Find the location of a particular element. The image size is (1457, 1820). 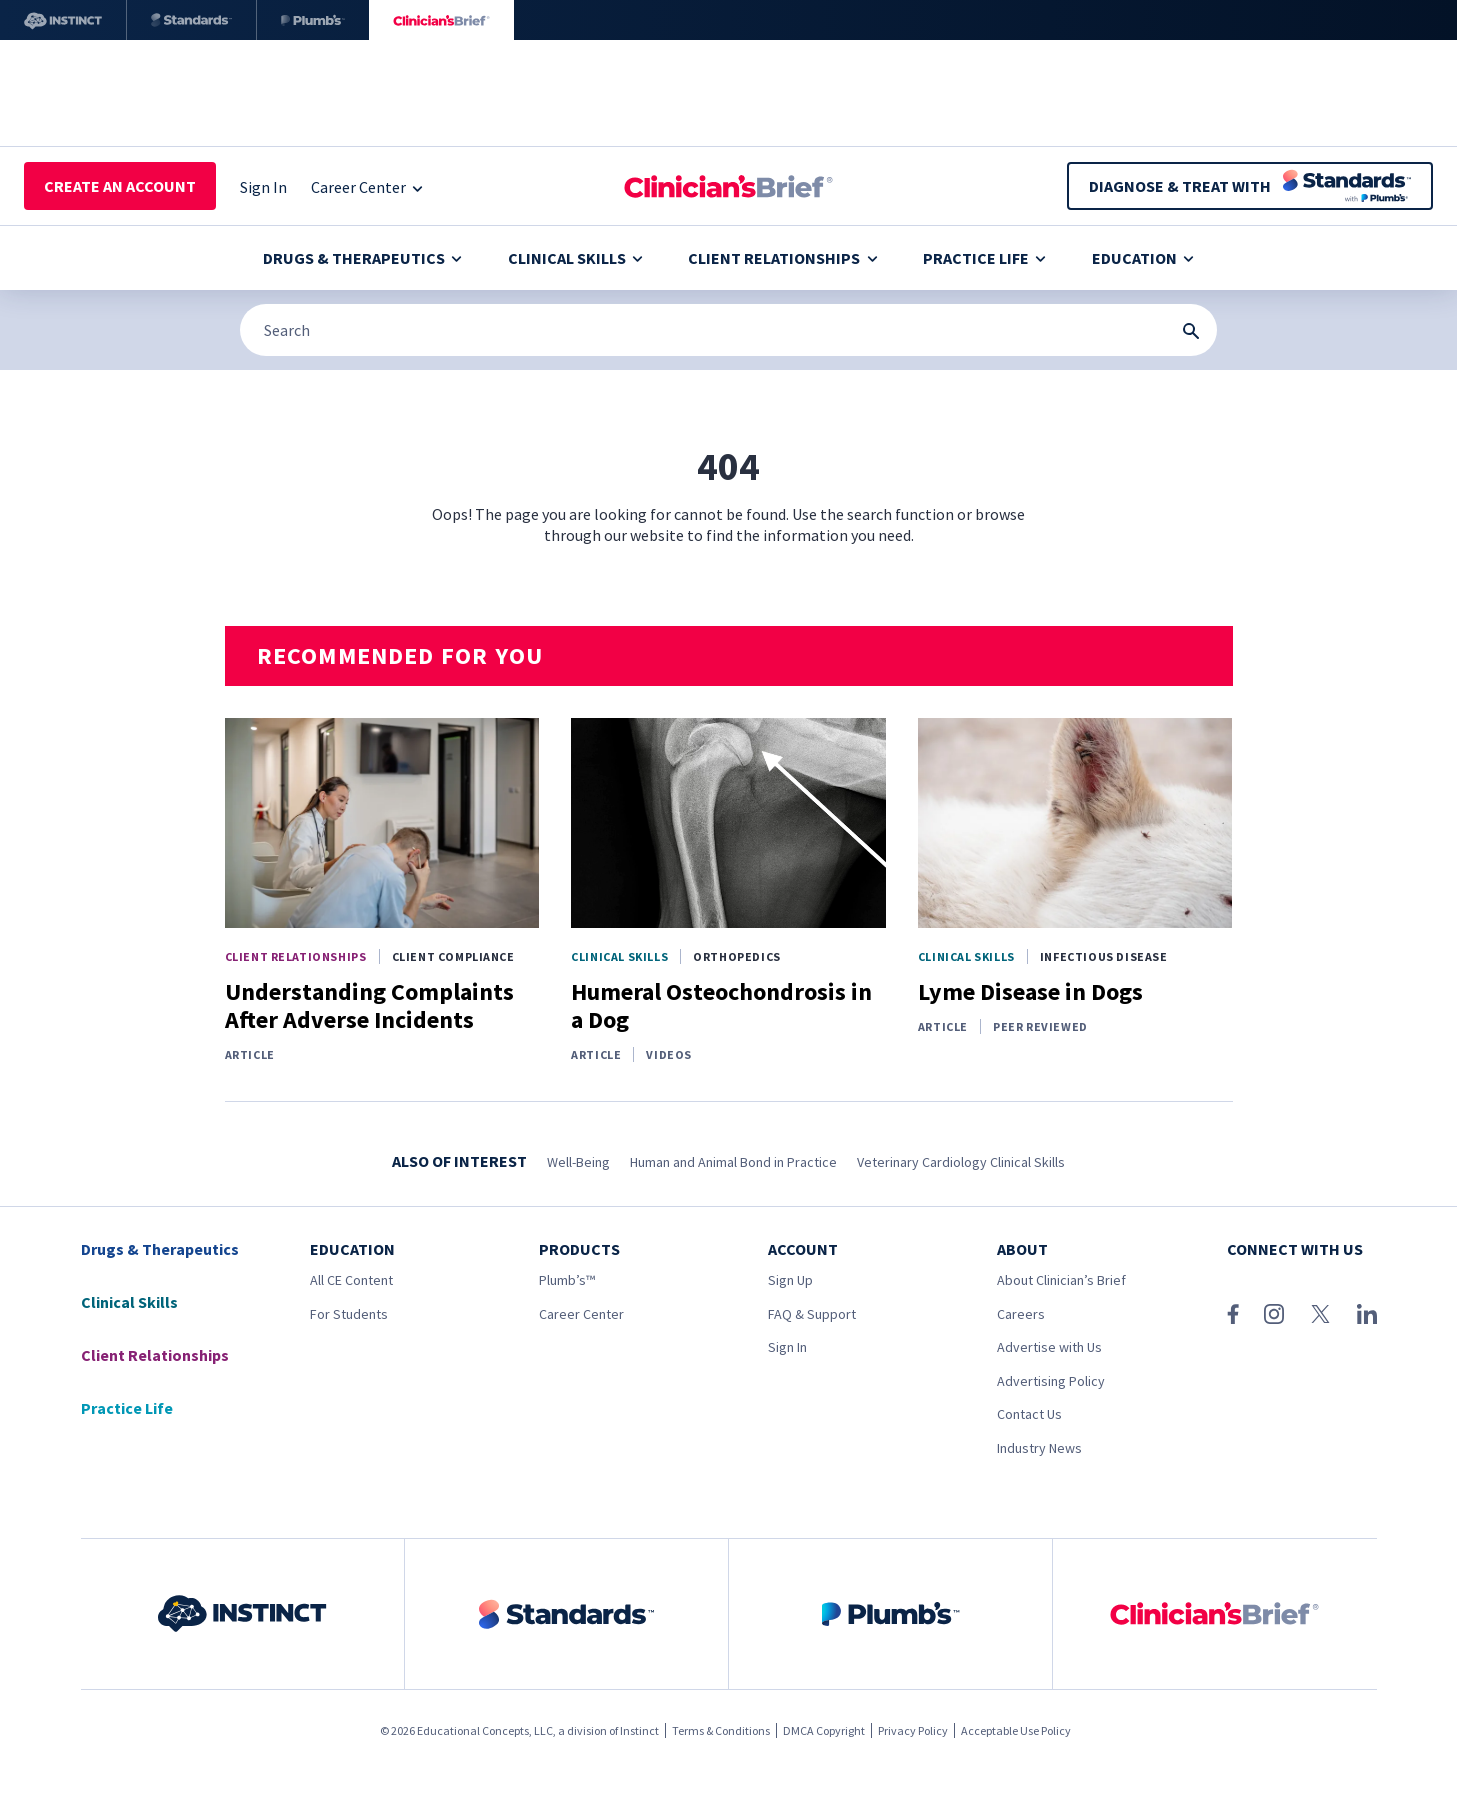

Career Center is located at coordinates (581, 1314).